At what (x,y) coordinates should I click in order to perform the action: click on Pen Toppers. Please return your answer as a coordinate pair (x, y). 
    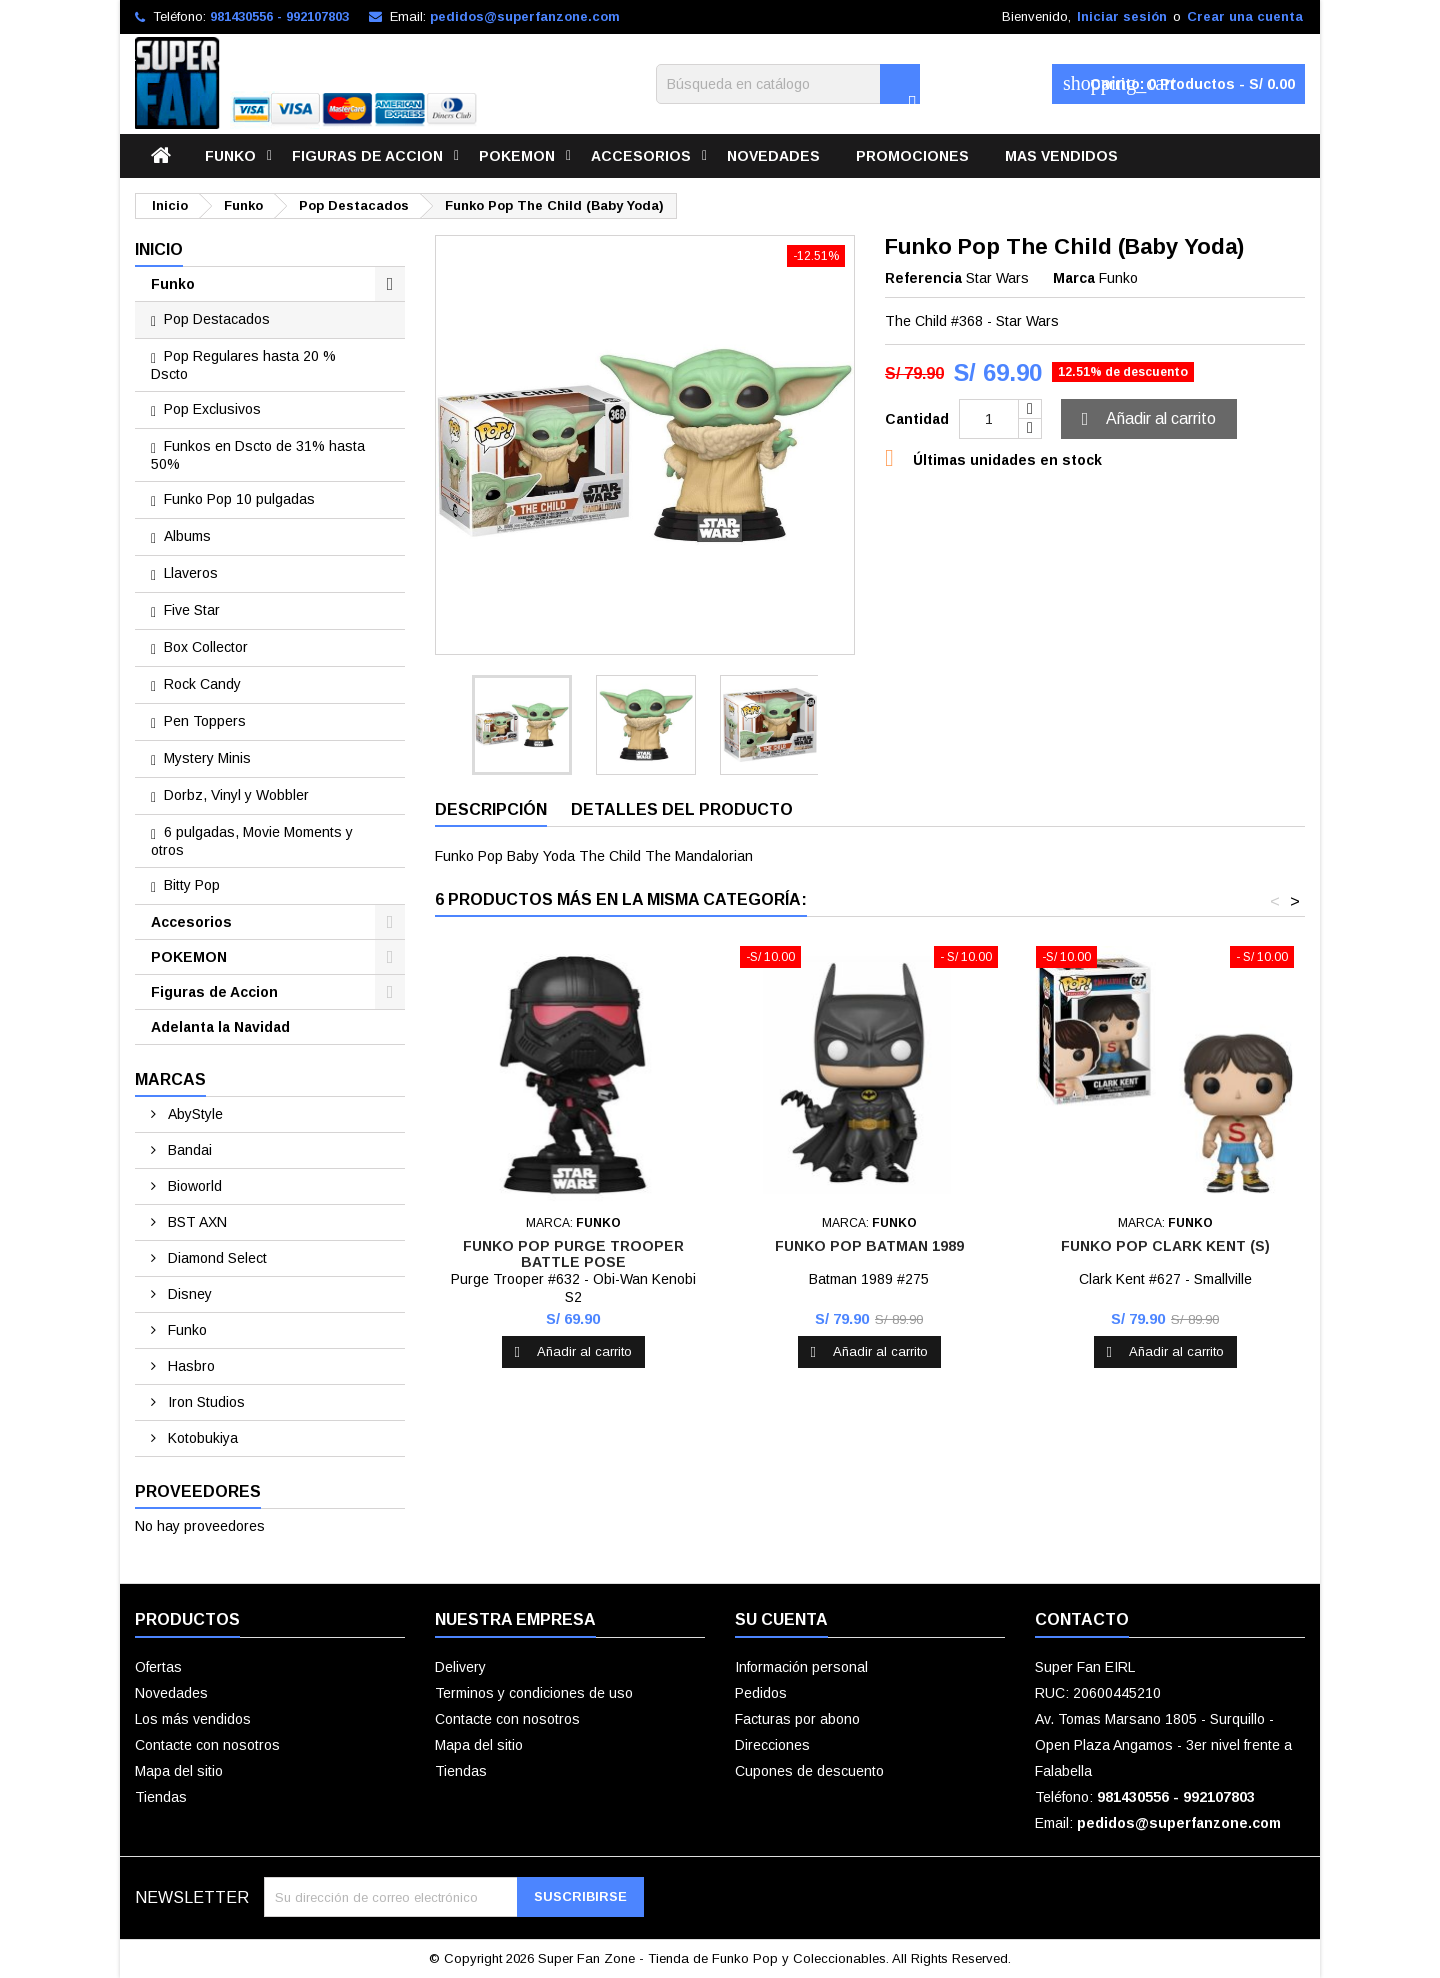
    Looking at the image, I should click on (205, 721).